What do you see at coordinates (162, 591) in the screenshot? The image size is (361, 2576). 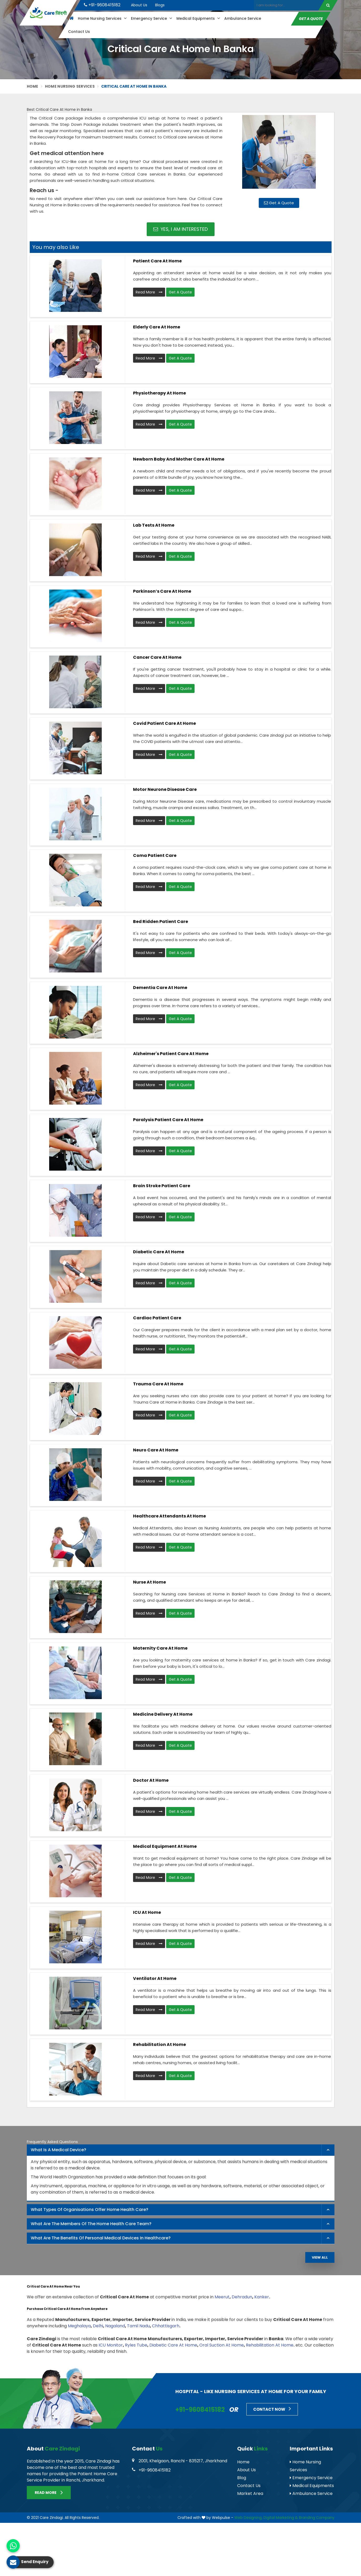 I see `Parkinson’s Care At Home` at bounding box center [162, 591].